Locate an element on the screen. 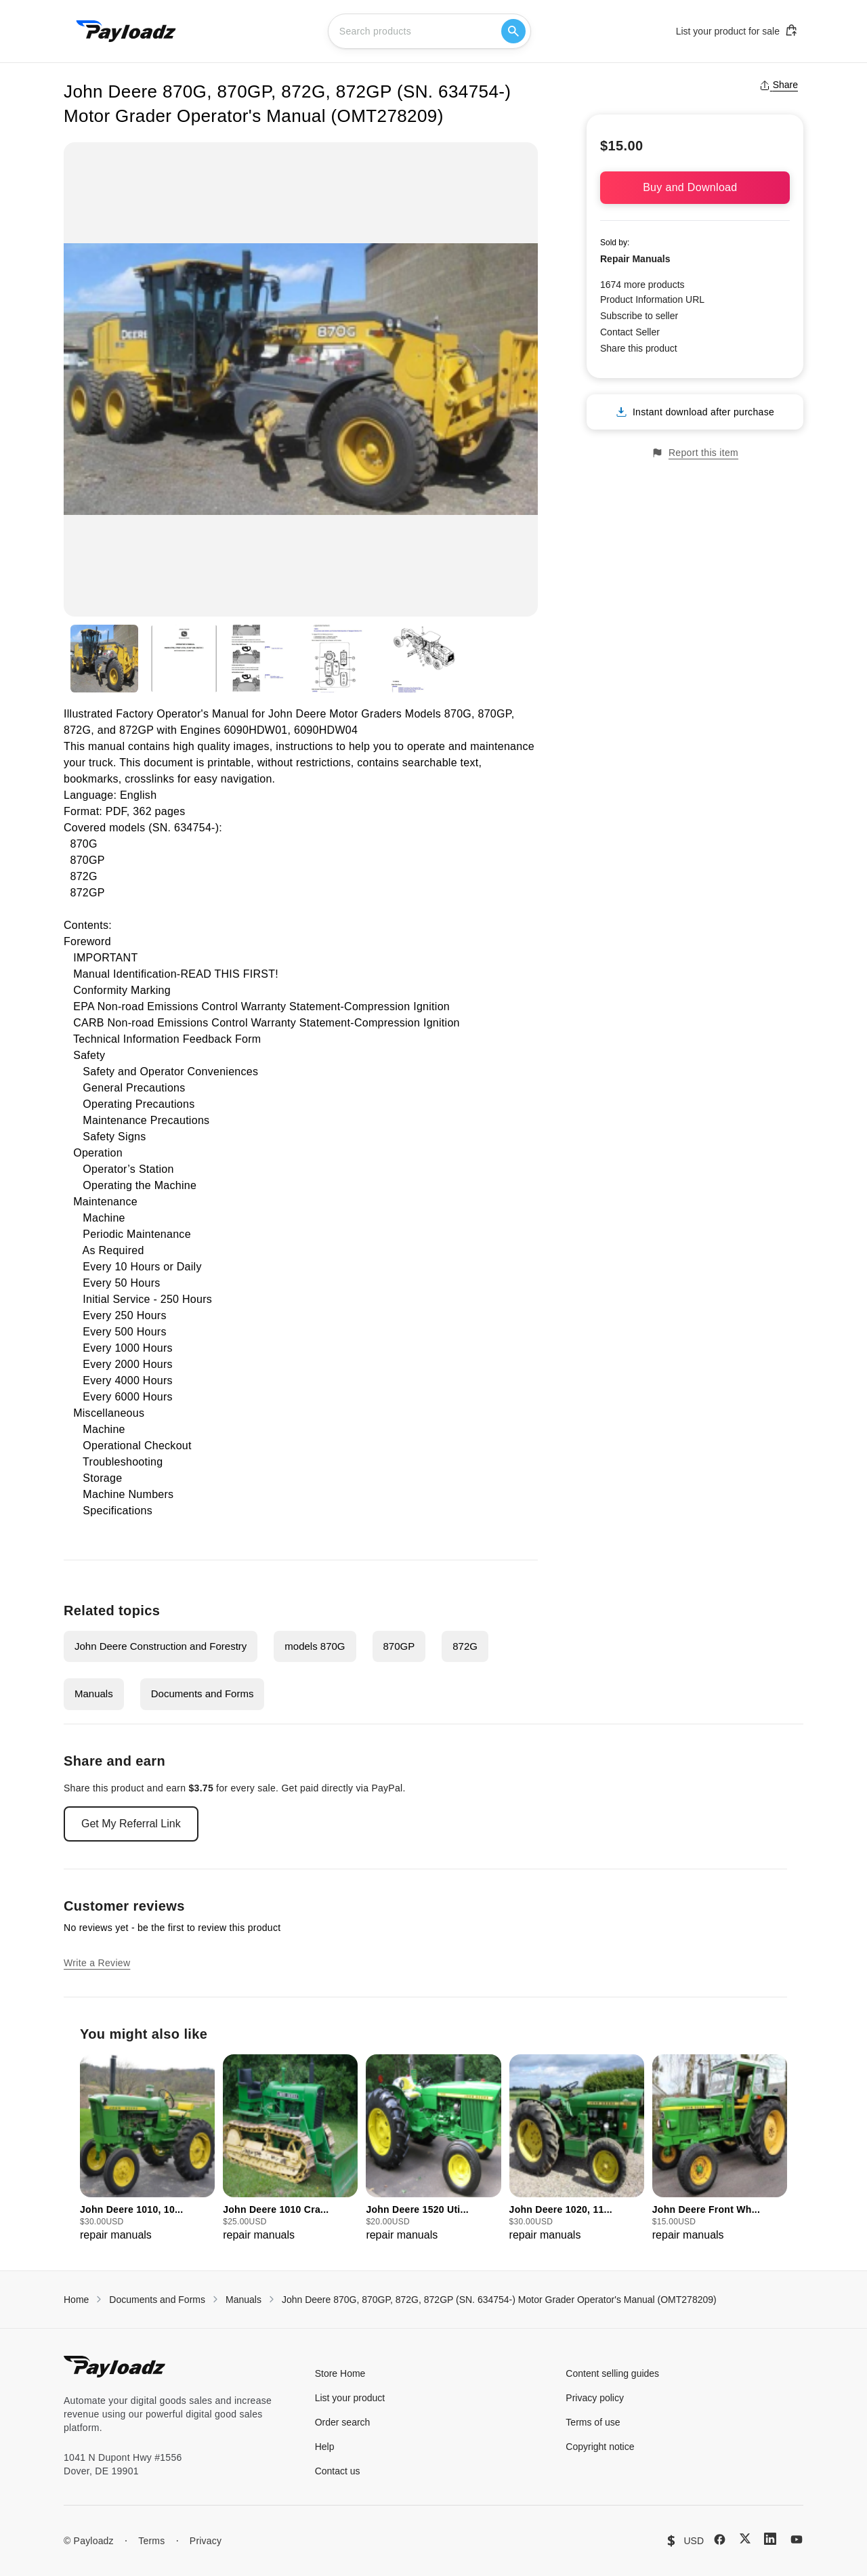 The height and width of the screenshot is (2576, 867). Write a Review is located at coordinates (97, 1962).